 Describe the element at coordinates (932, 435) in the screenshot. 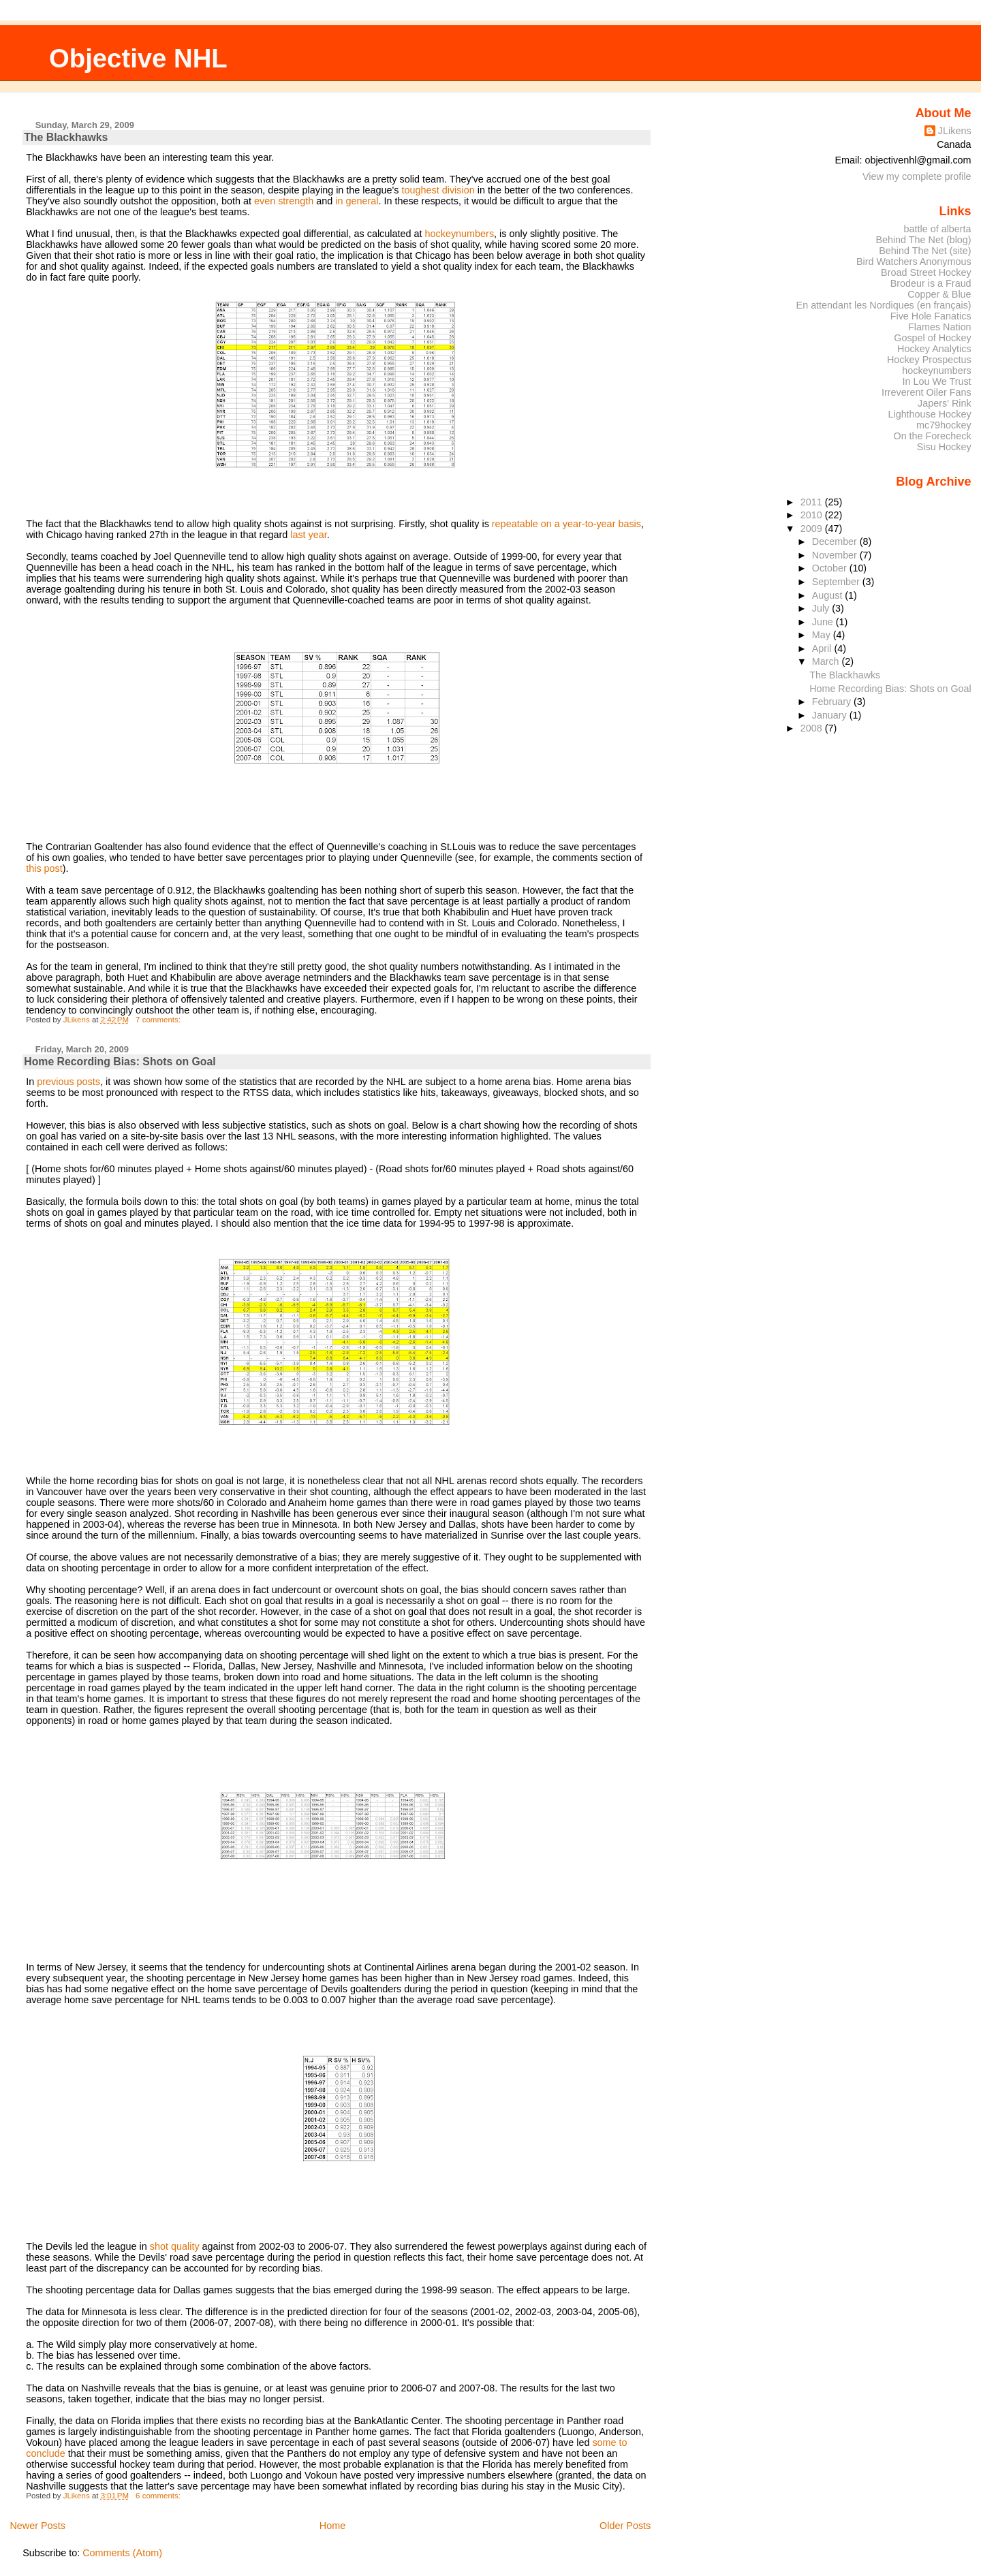

I see `On the Forecheck` at that location.